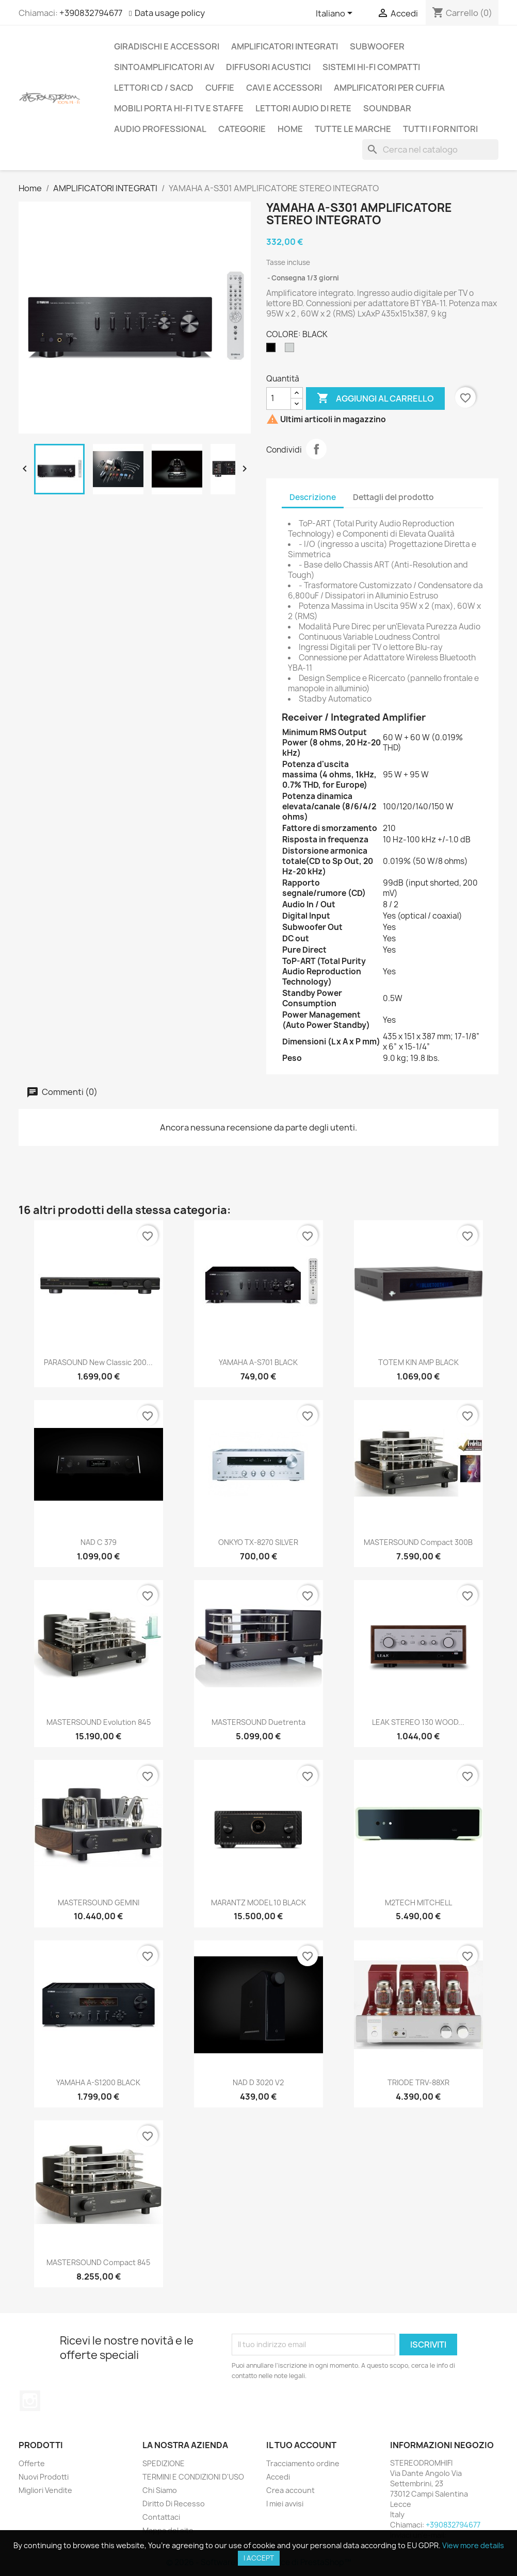 Image resolution: width=517 pixels, height=2576 pixels. What do you see at coordinates (316, 449) in the screenshot?
I see `Condividi` at bounding box center [316, 449].